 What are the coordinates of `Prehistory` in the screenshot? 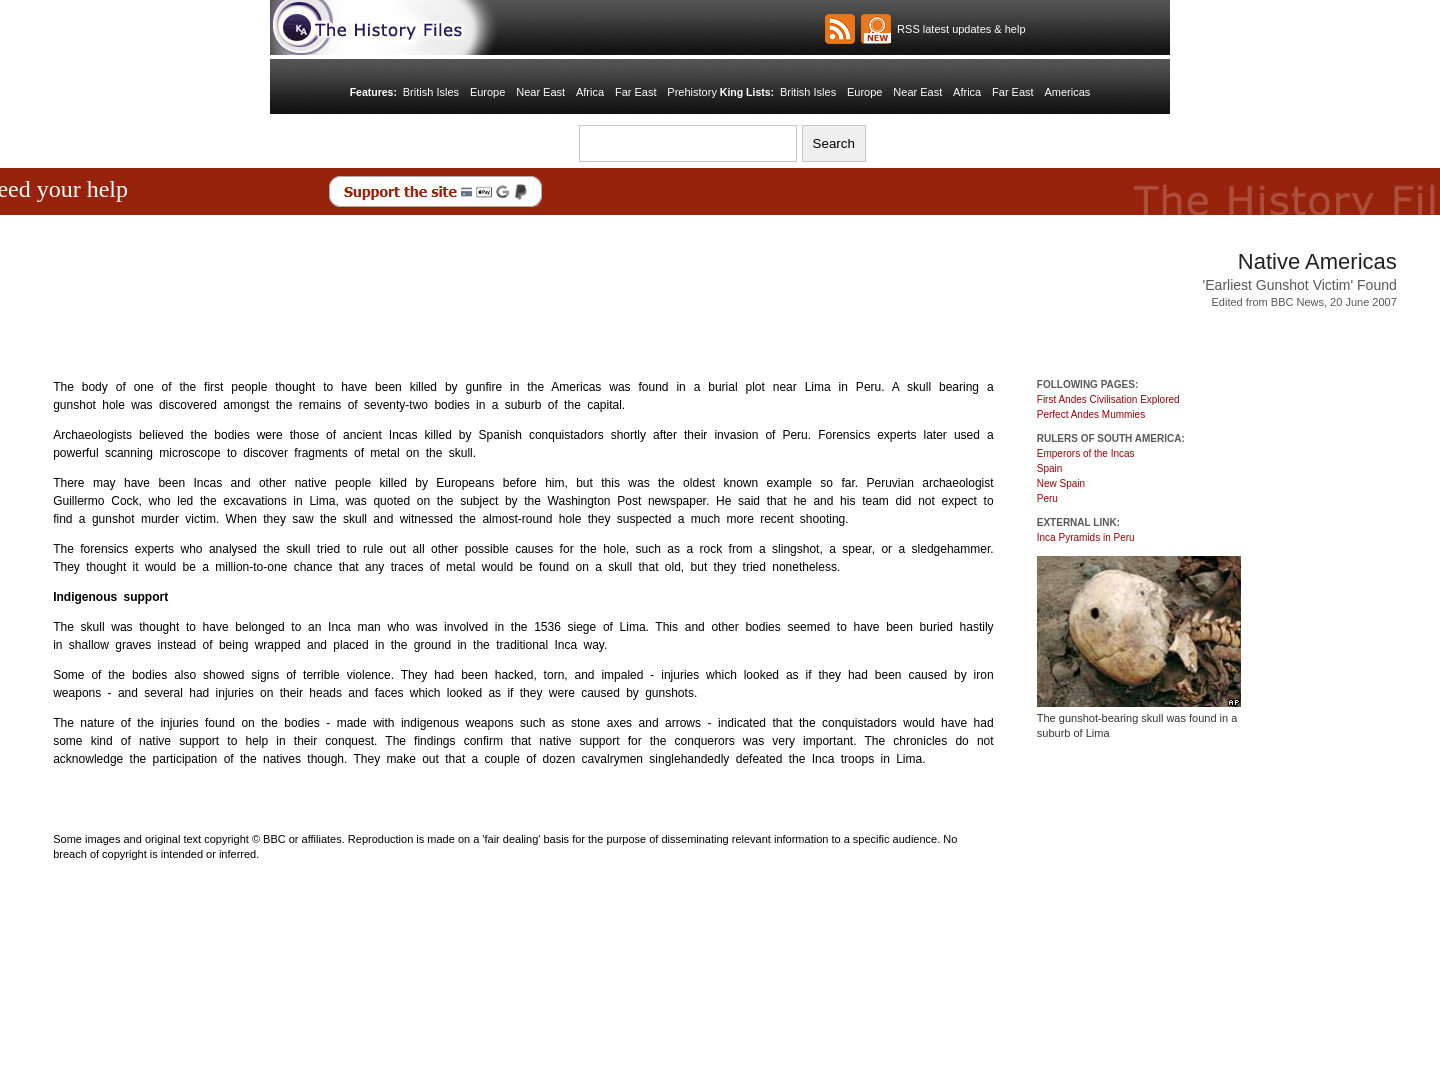 It's located at (692, 92).